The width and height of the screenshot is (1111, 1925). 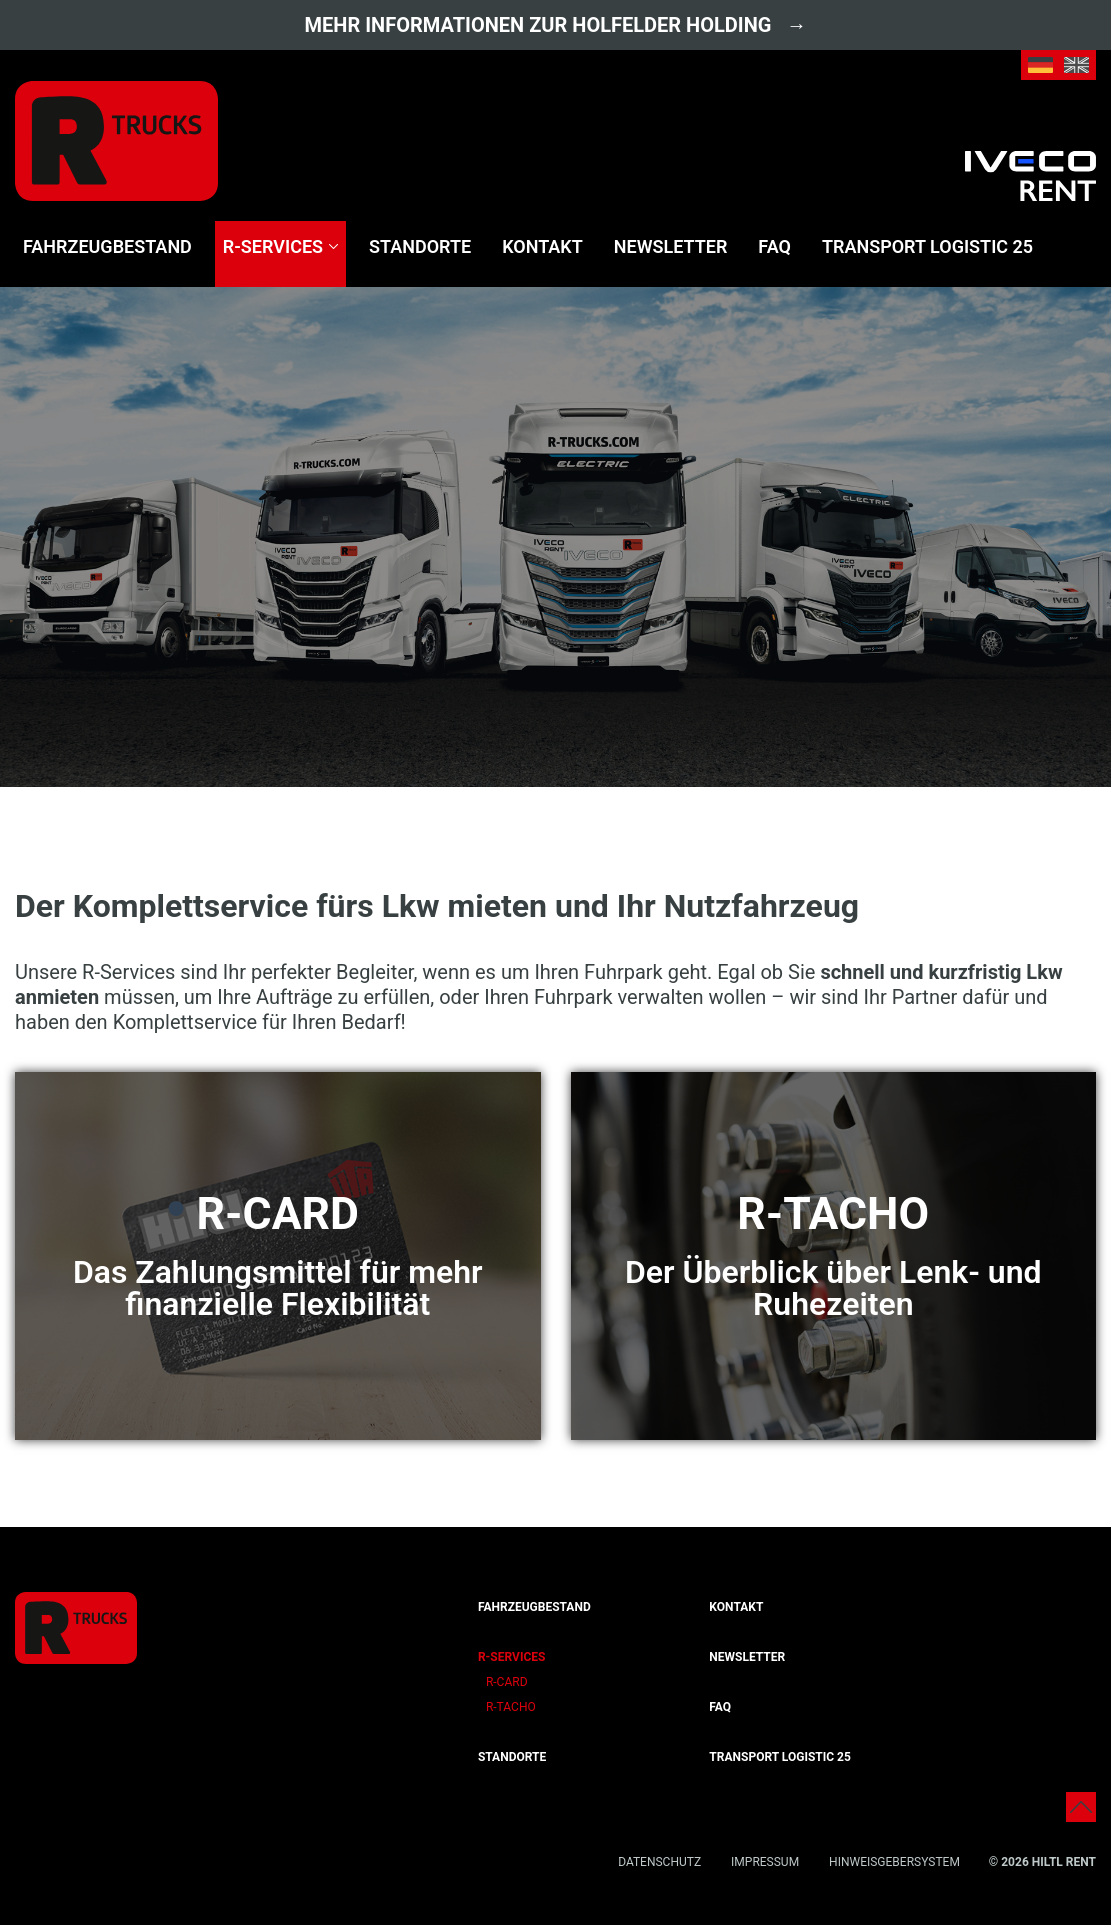 What do you see at coordinates (671, 246) in the screenshot?
I see `Newsletter` at bounding box center [671, 246].